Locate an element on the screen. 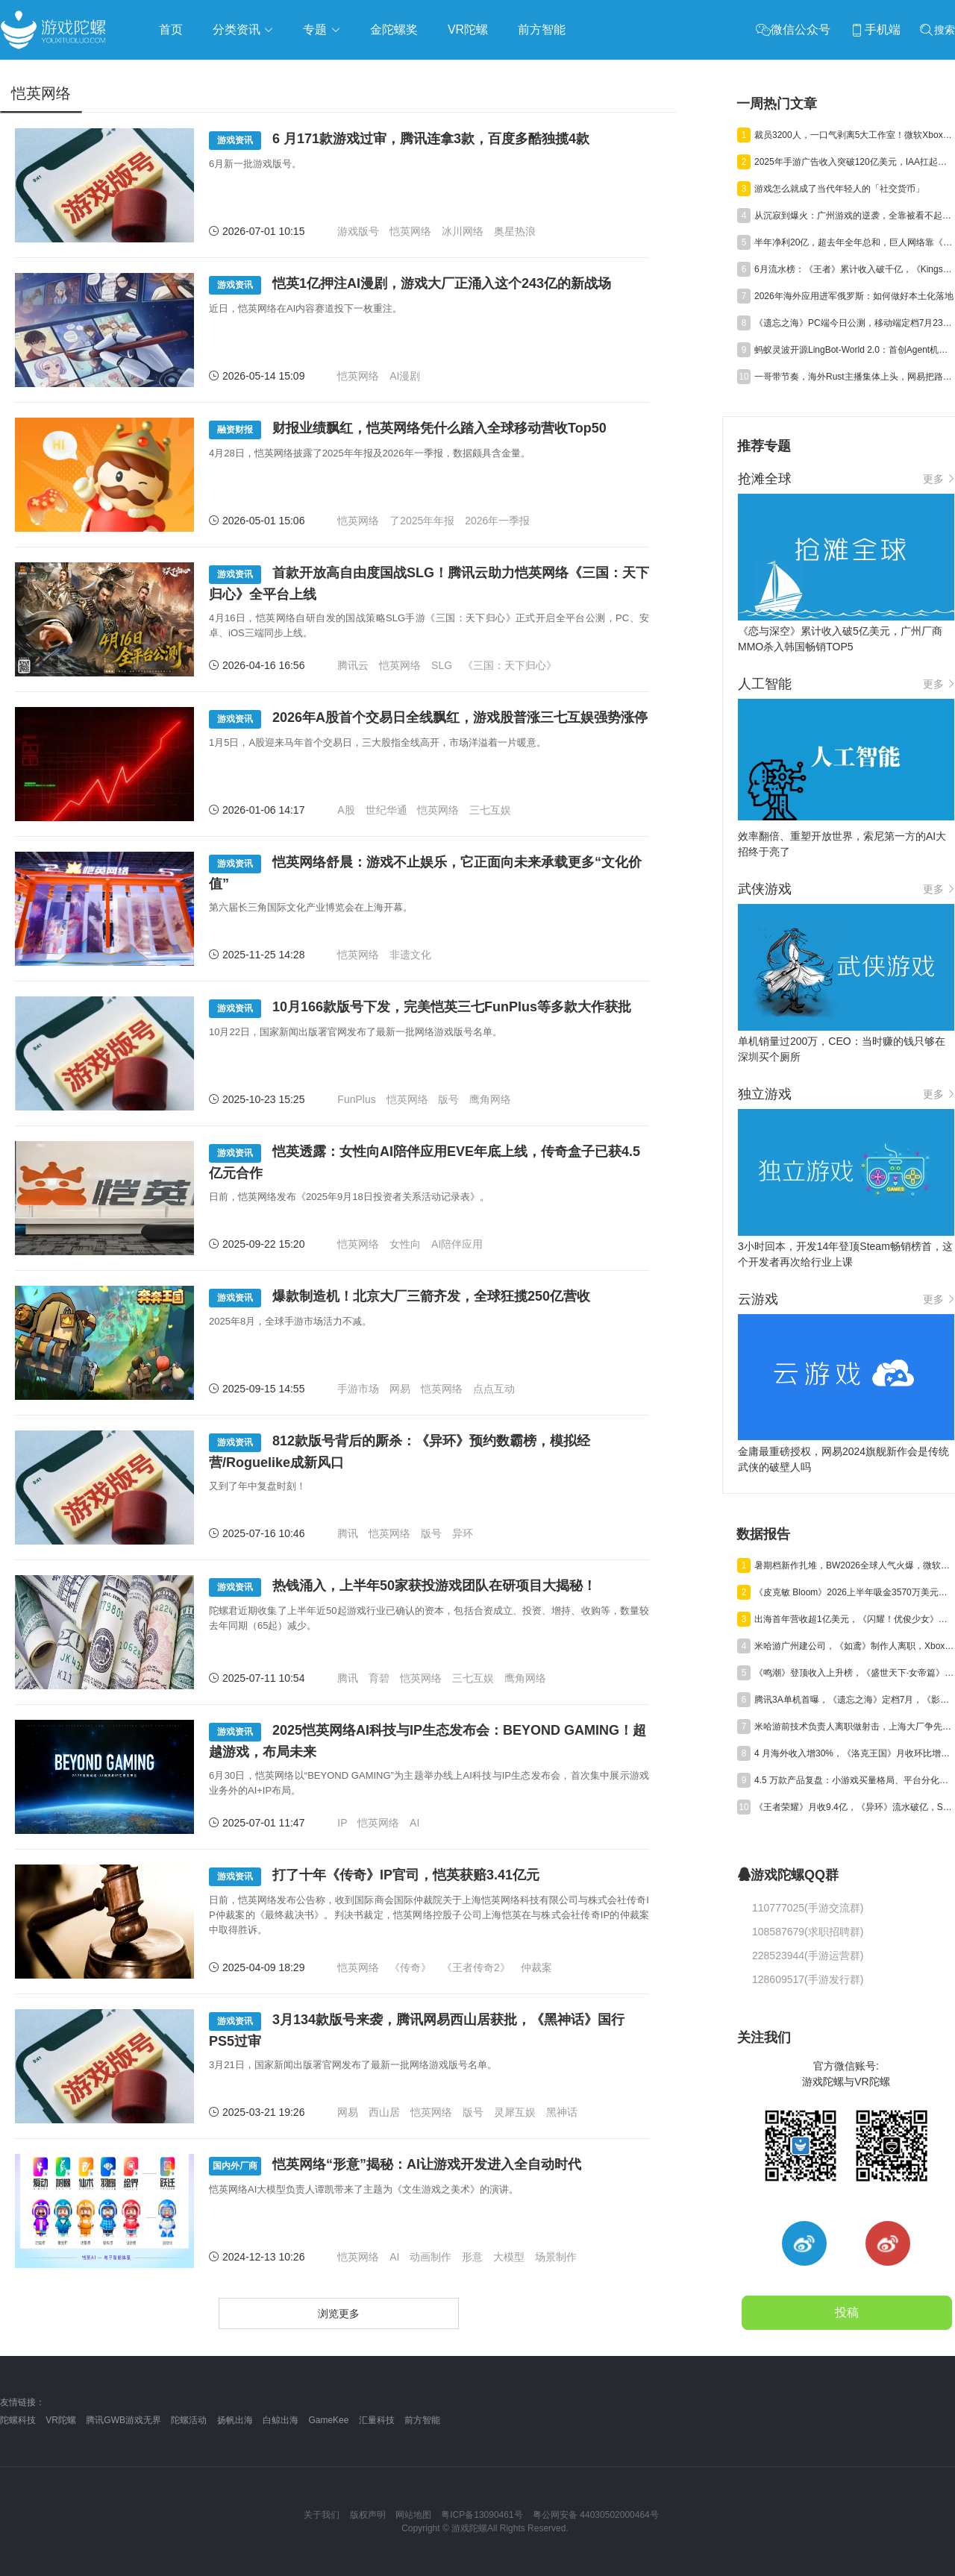 The height and width of the screenshot is (2576, 955). 网易 is located at coordinates (399, 1389).